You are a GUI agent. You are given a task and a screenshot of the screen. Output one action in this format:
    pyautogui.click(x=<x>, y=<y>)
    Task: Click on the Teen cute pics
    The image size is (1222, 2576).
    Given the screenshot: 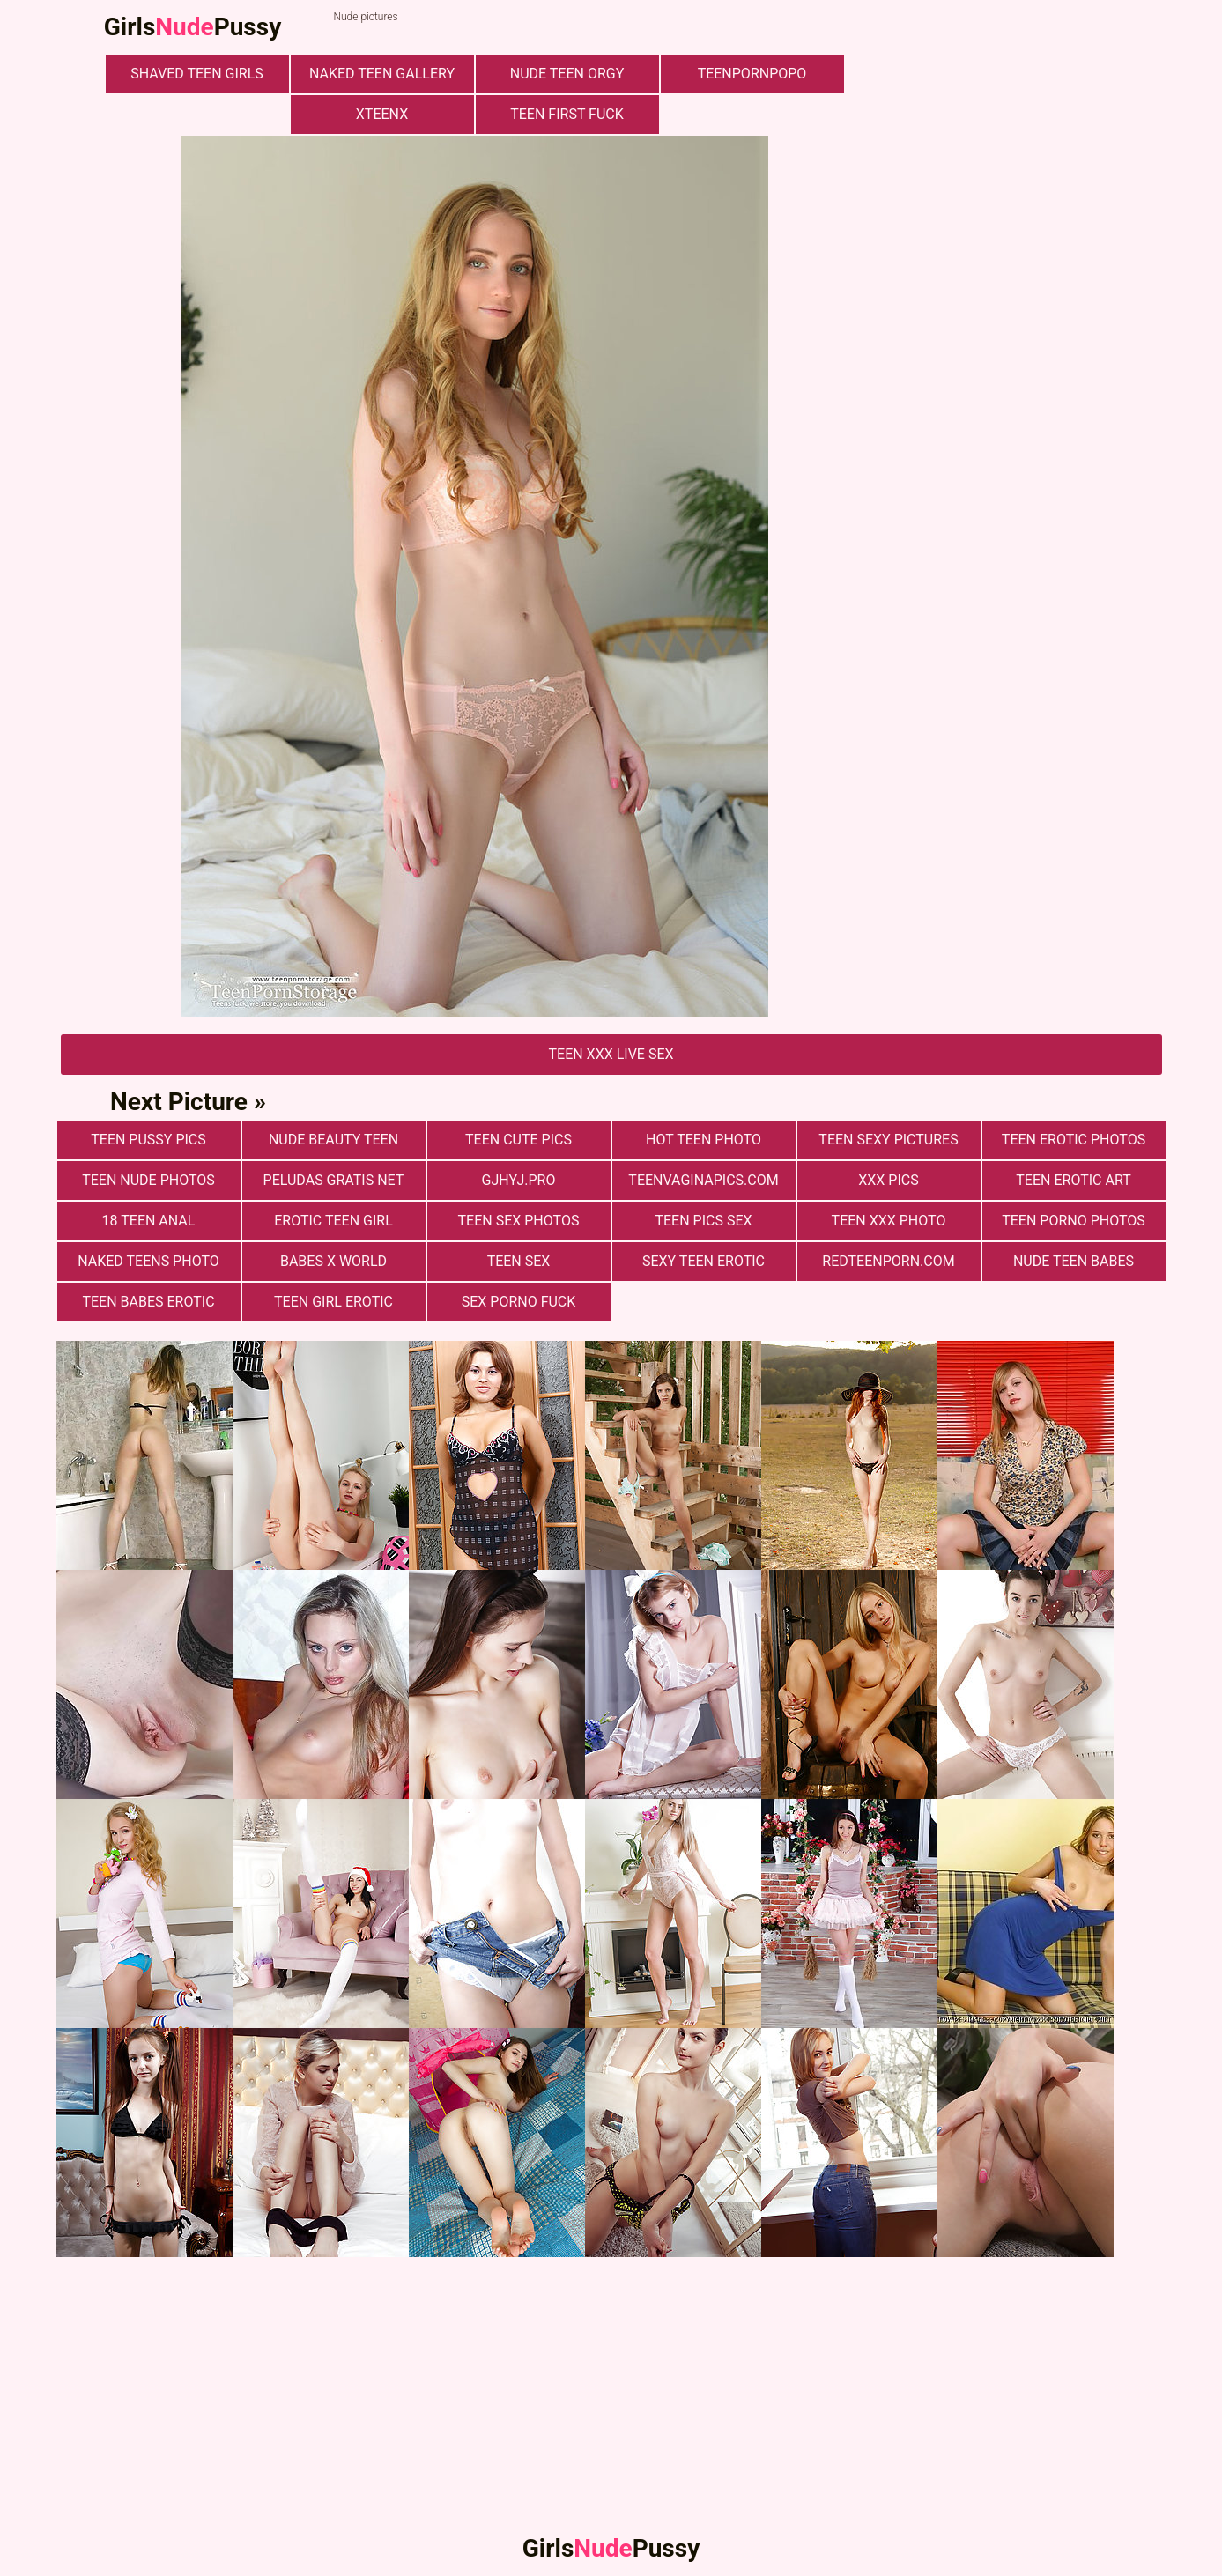 What is the action you would take?
    pyautogui.click(x=518, y=1139)
    